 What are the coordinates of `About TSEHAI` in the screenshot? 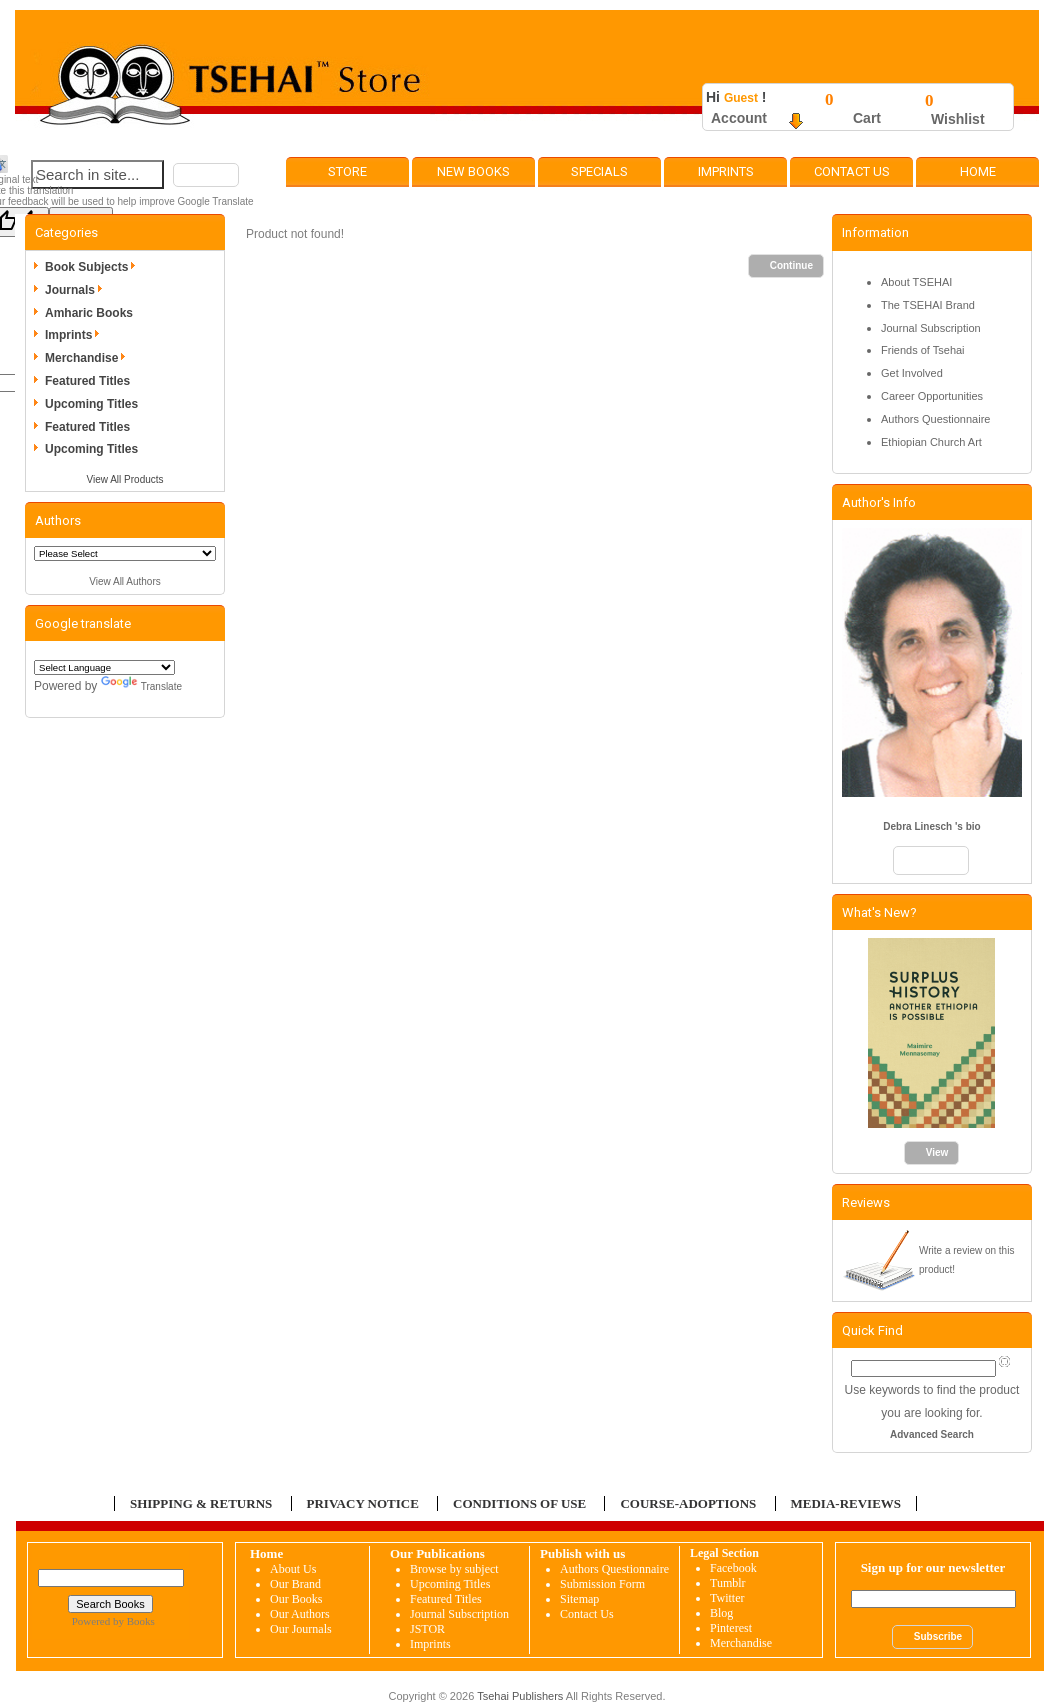 It's located at (916, 282).